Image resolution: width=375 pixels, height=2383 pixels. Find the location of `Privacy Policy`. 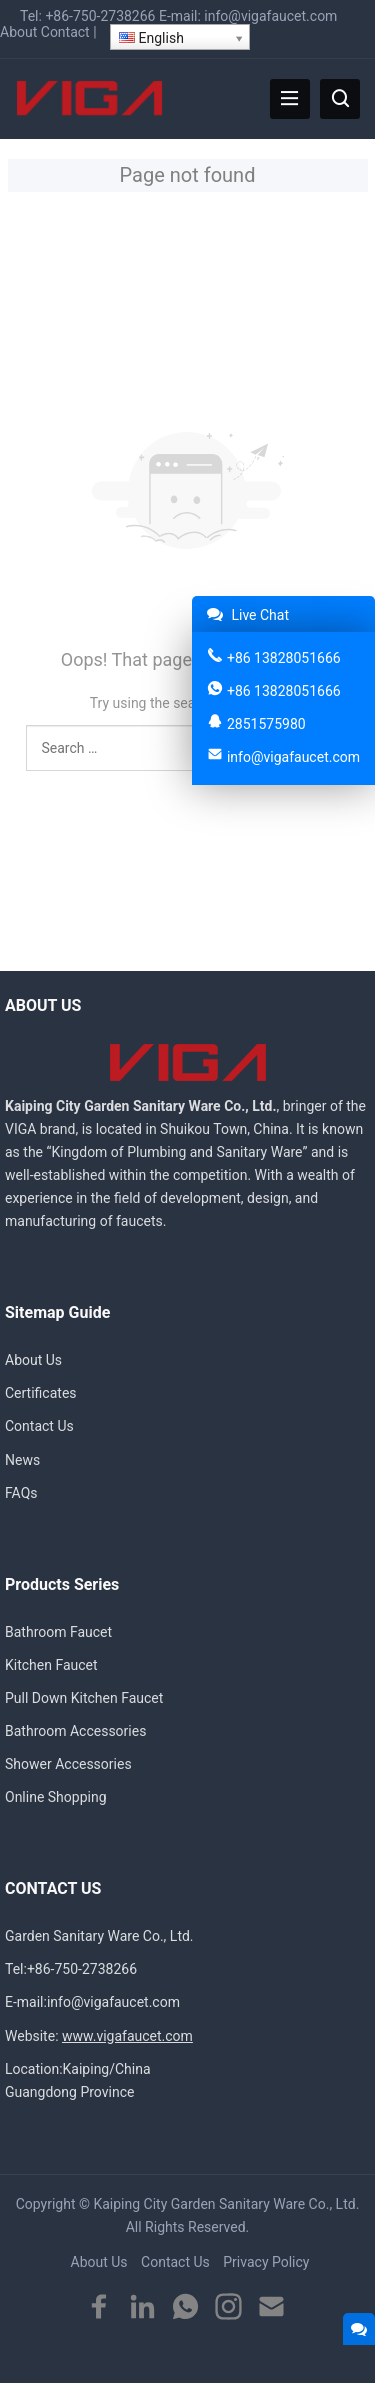

Privacy Policy is located at coordinates (266, 2262).